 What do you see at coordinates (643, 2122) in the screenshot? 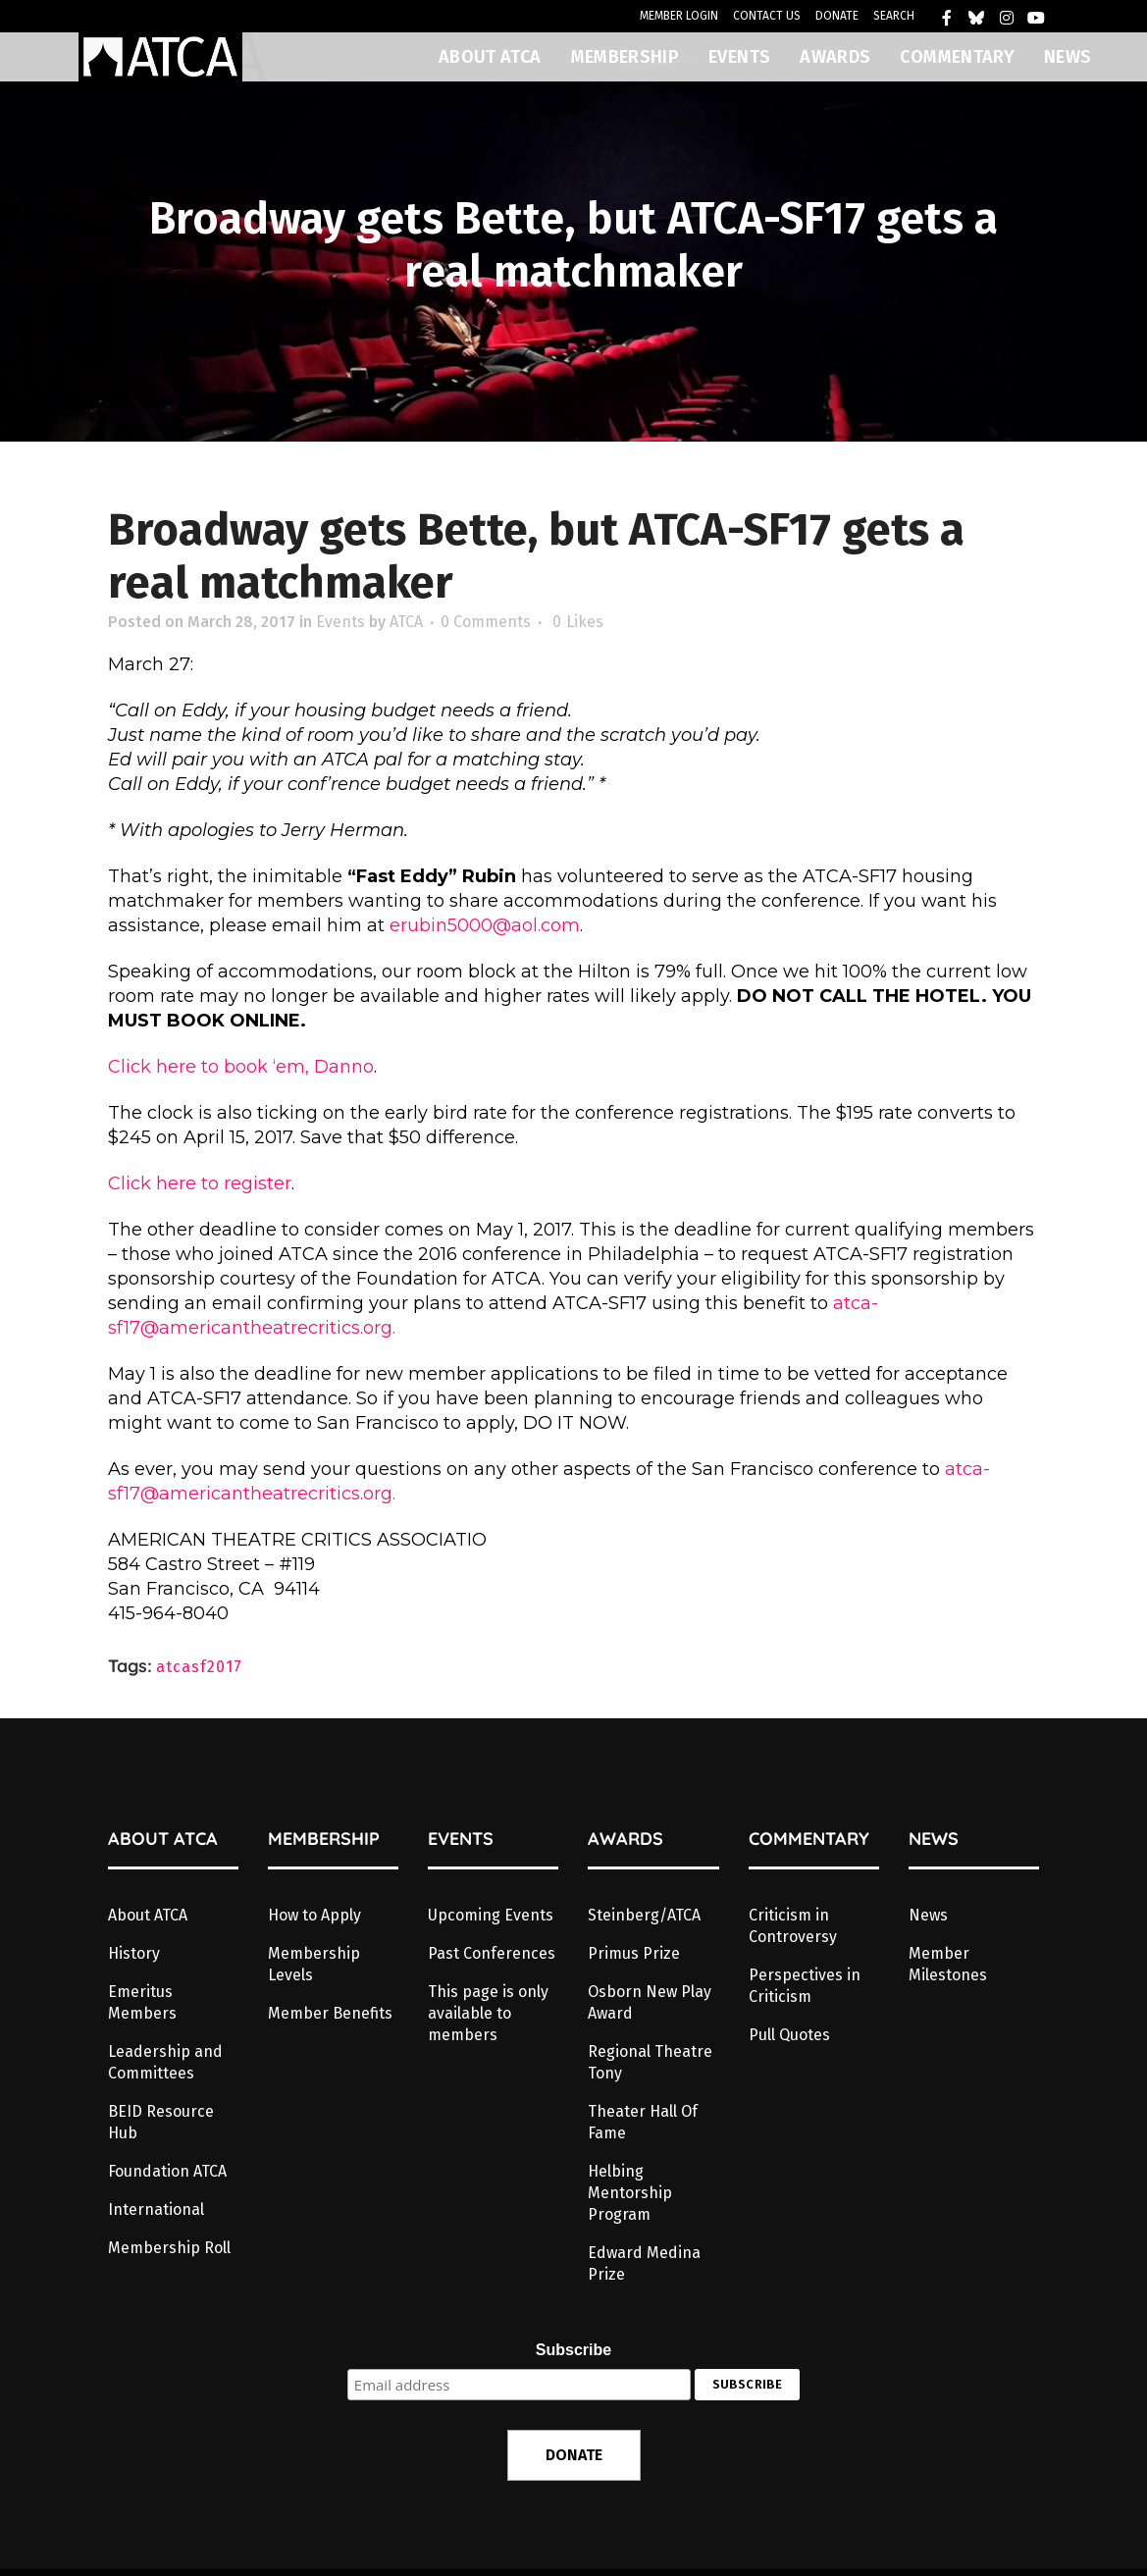
I see `Theater Hall Of Fame` at bounding box center [643, 2122].